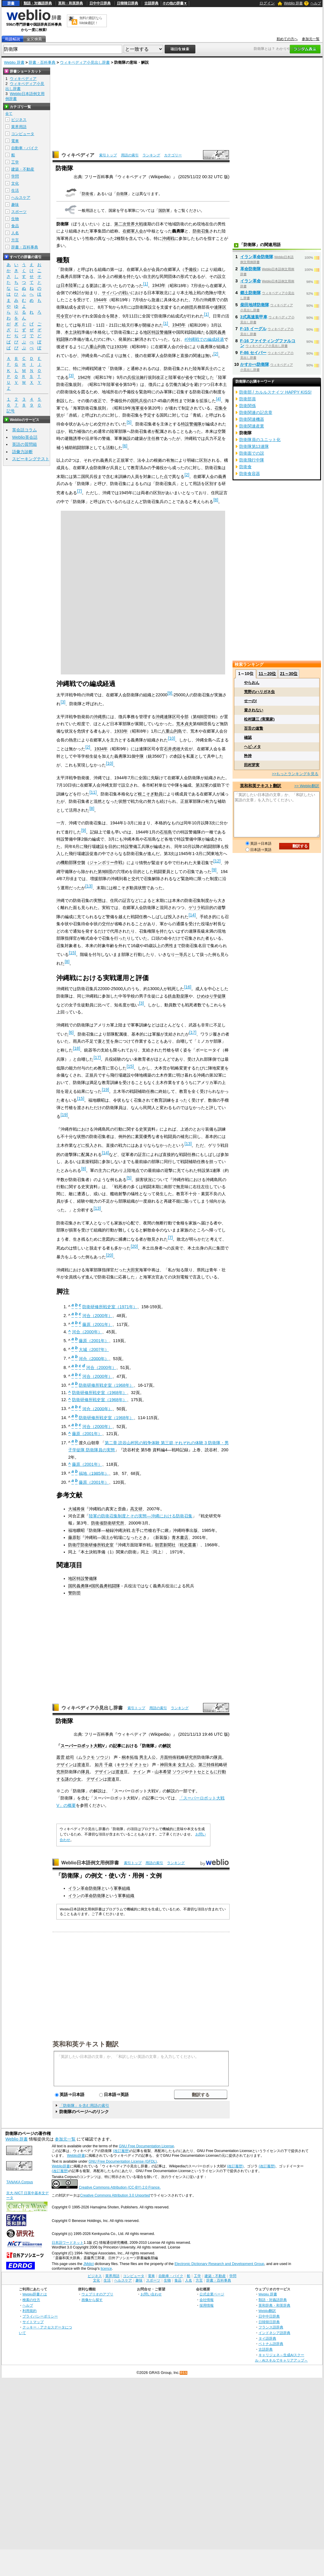 This screenshot has height=2576, width=324. What do you see at coordinates (106, 1385) in the screenshot?
I see `防衛研修所戦史室（1968年）` at bounding box center [106, 1385].